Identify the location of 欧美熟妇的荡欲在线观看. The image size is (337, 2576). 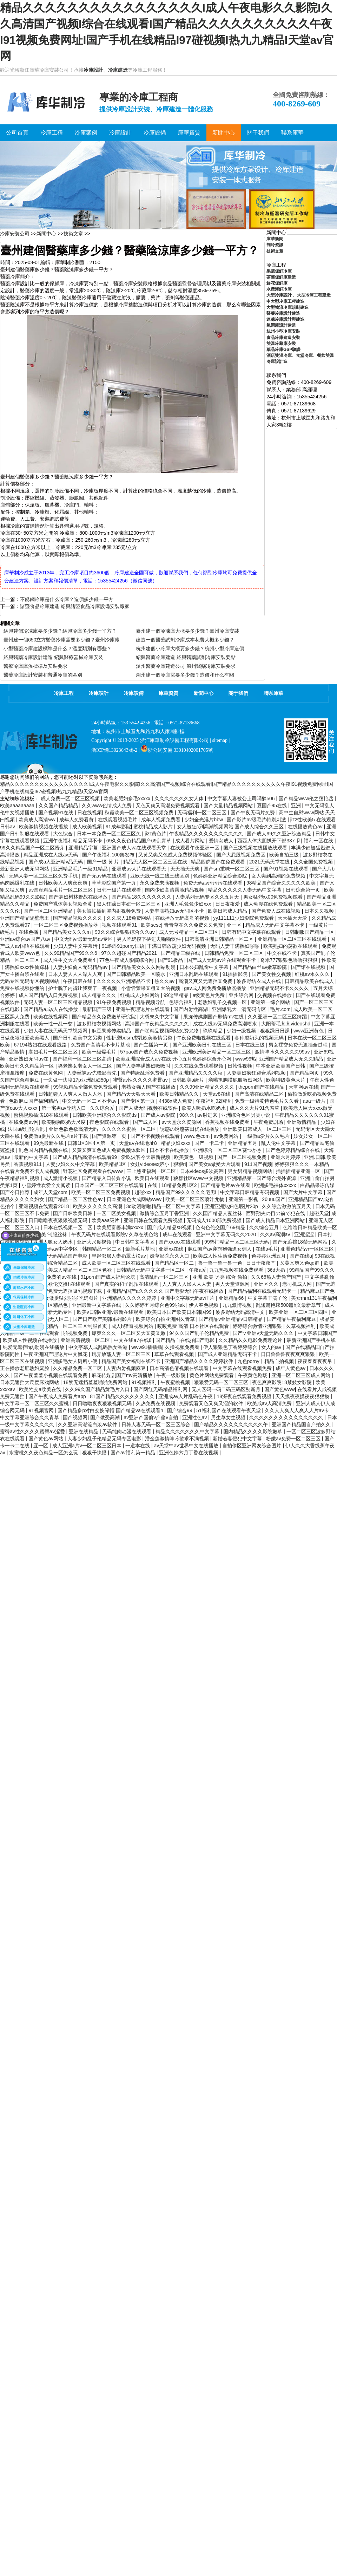
(291, 946).